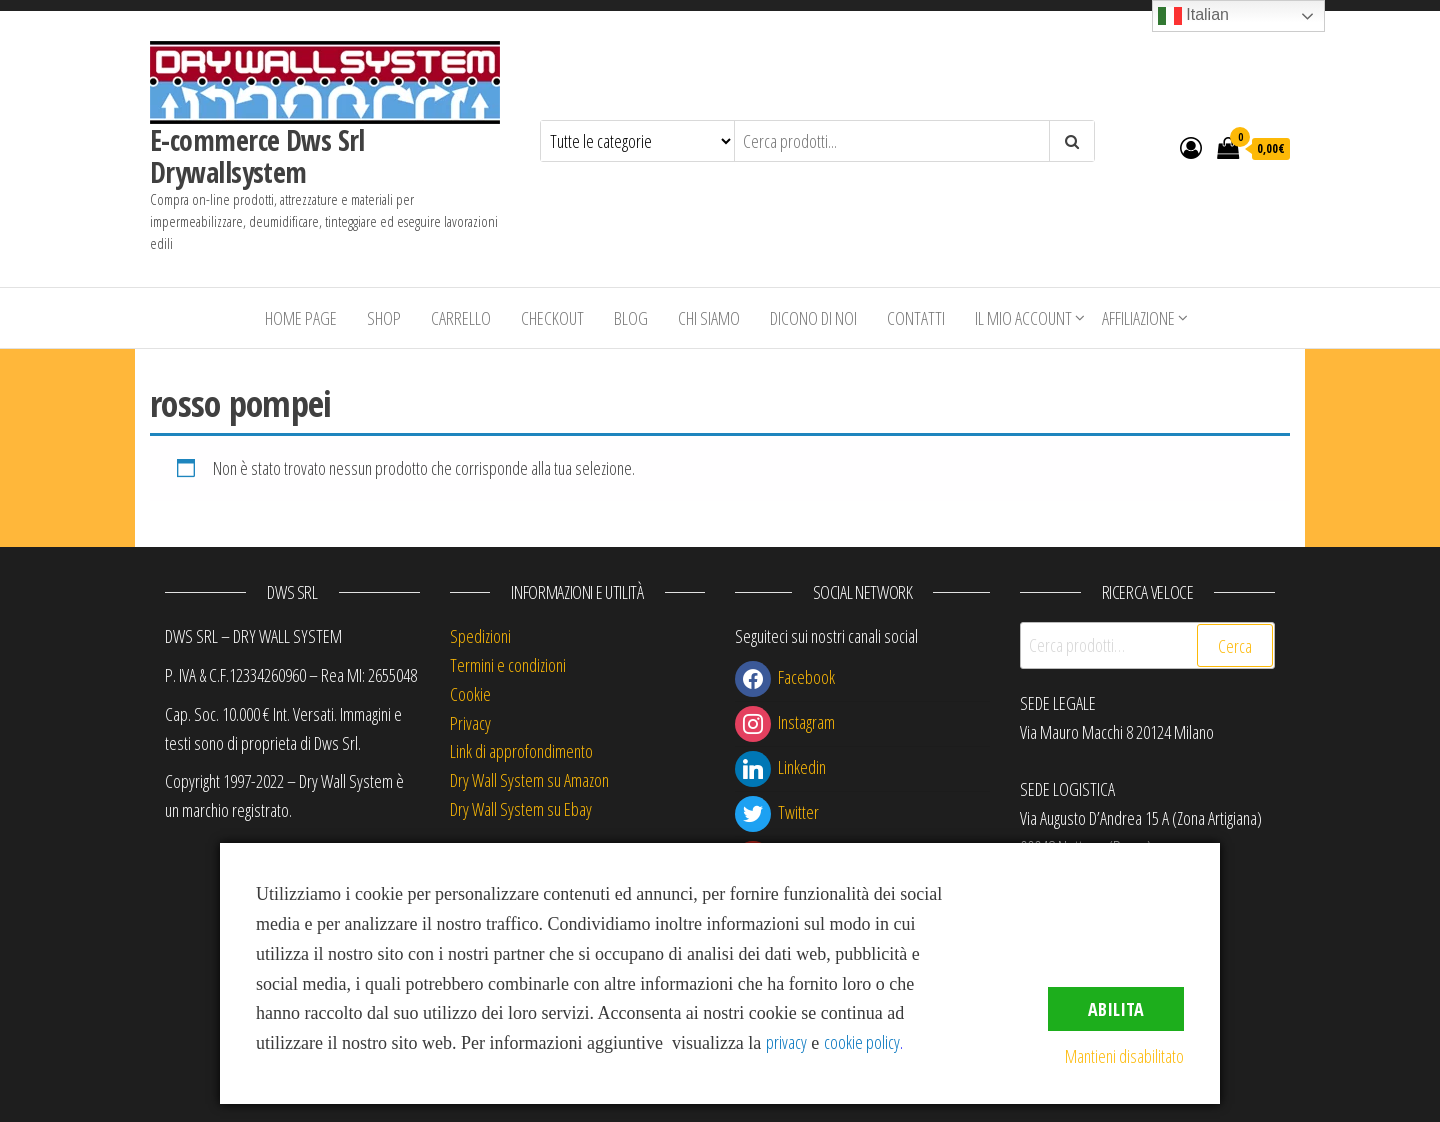 The image size is (1440, 1122). I want to click on Contatti, so click(916, 318).